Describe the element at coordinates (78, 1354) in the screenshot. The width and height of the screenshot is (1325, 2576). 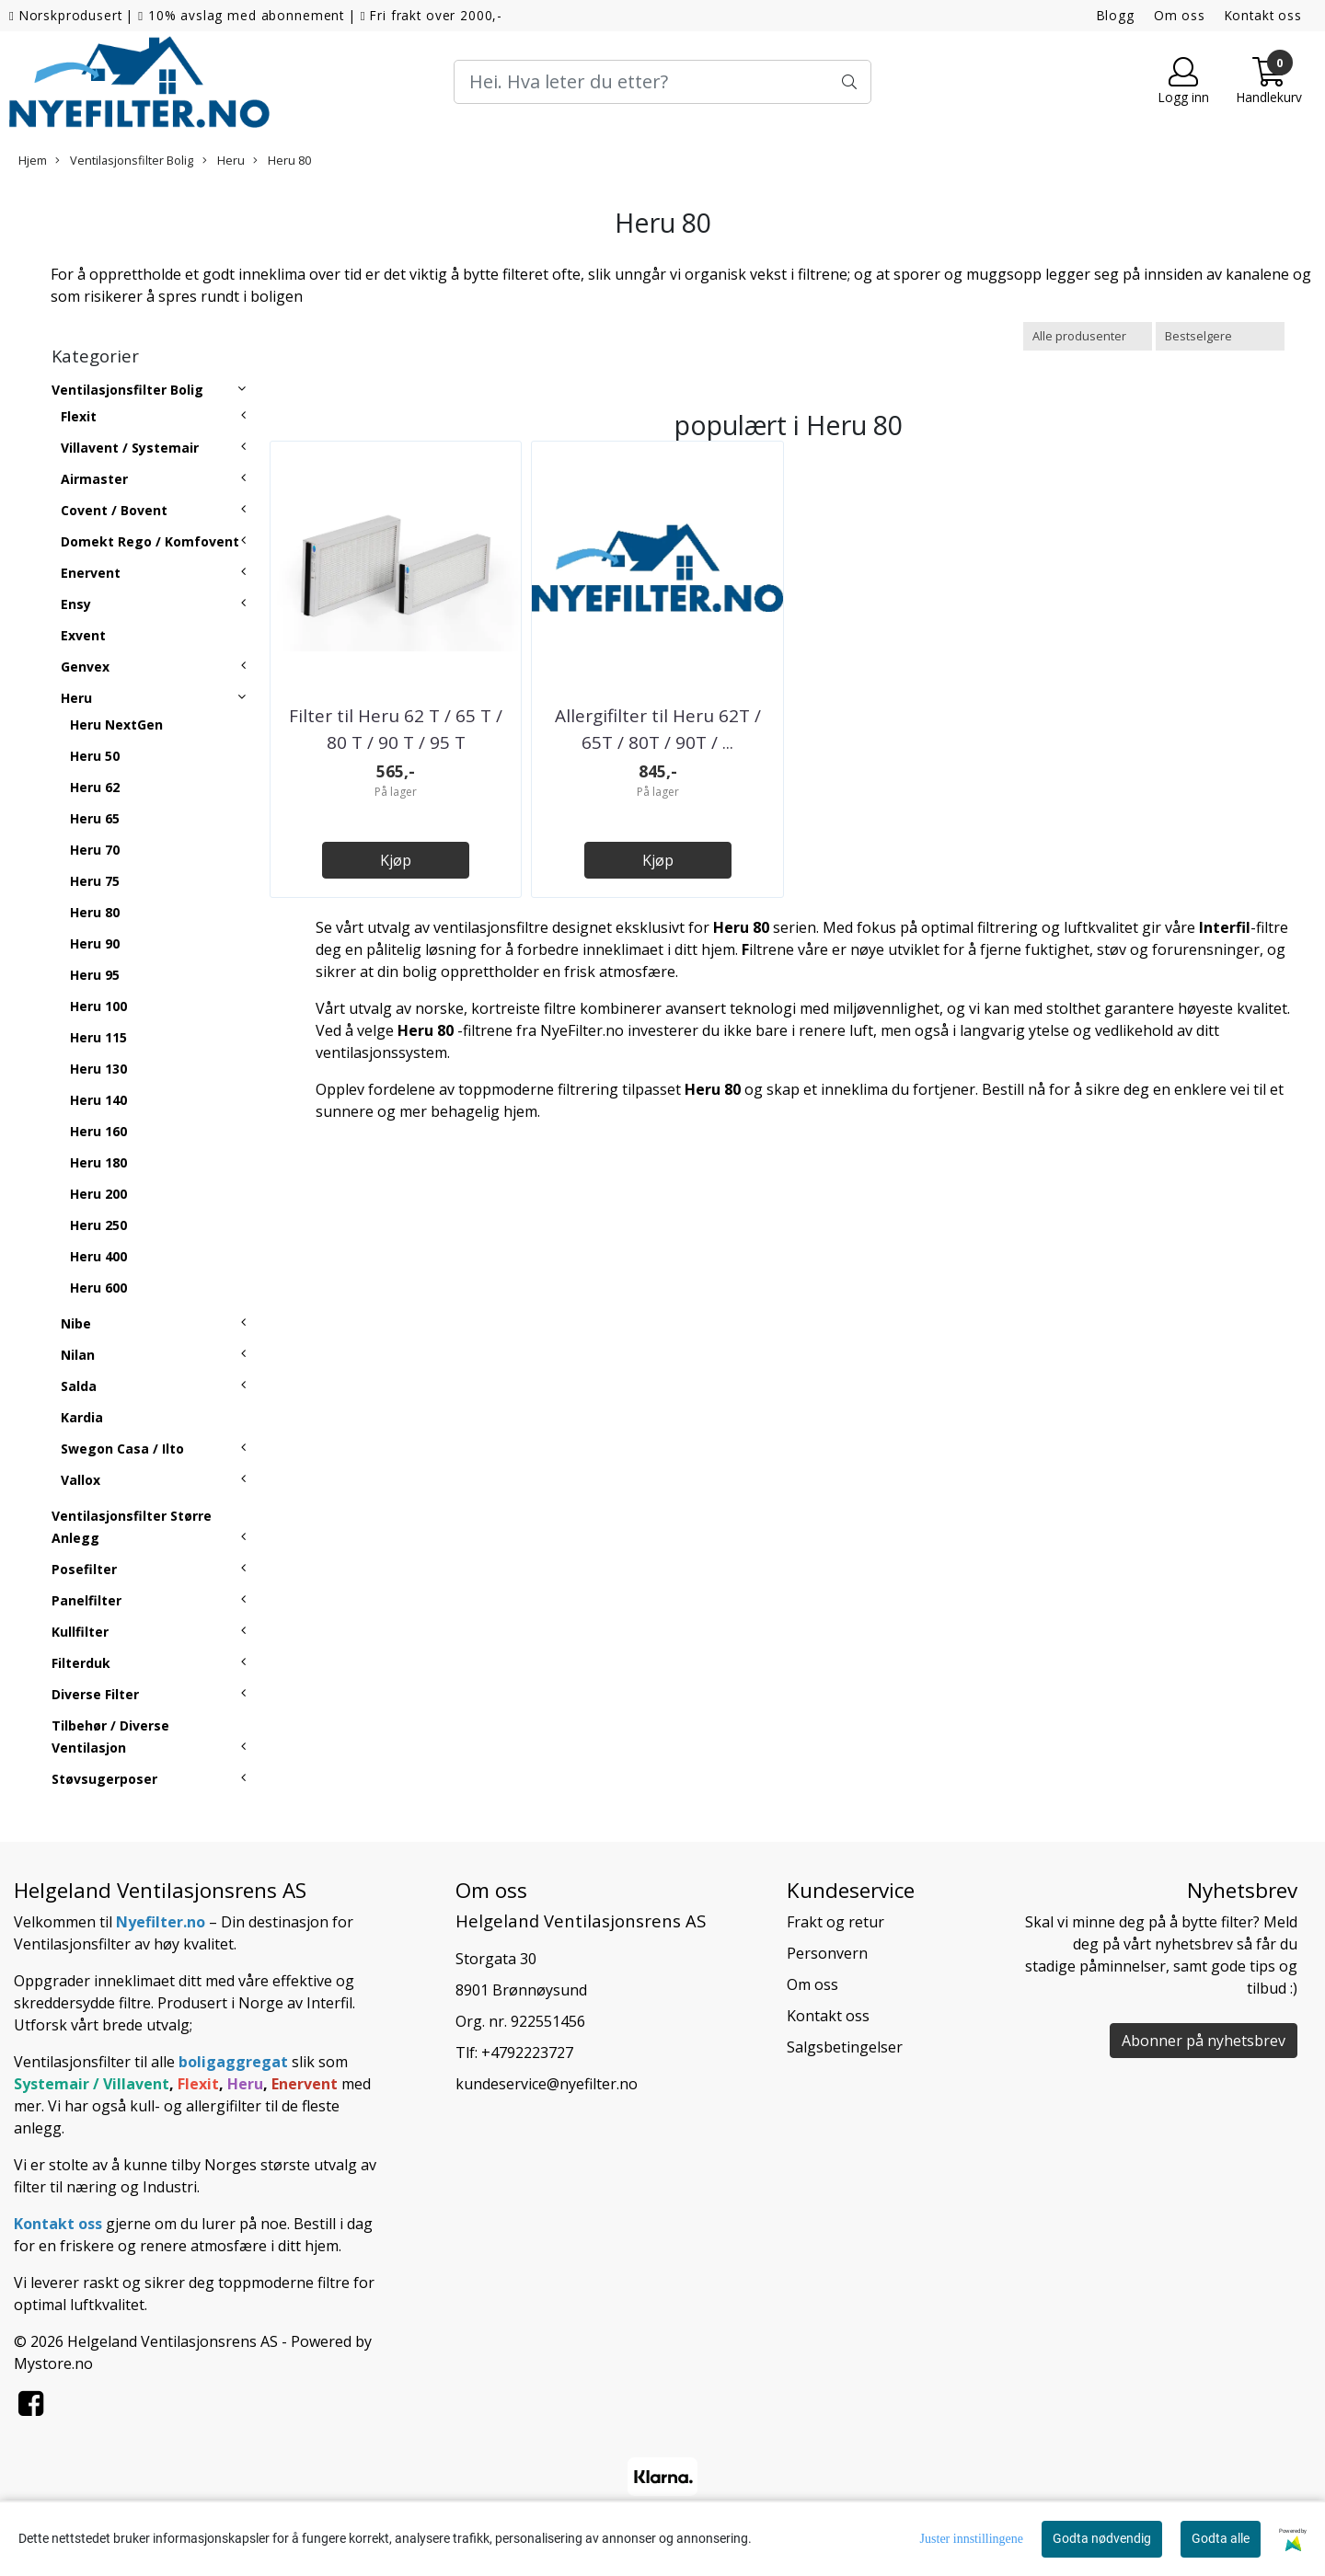
I see `Nilan` at that location.